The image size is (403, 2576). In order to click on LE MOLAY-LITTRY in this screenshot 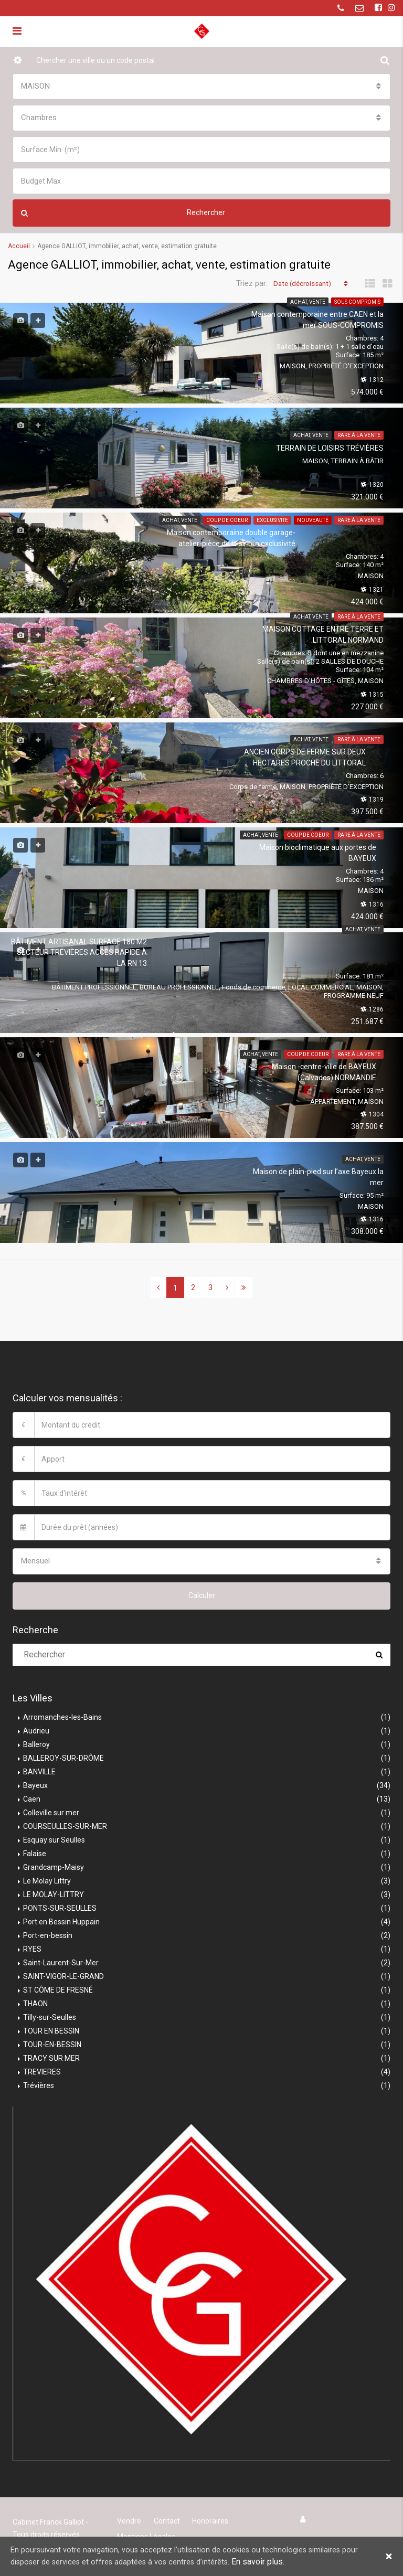, I will do `click(53, 1894)`.